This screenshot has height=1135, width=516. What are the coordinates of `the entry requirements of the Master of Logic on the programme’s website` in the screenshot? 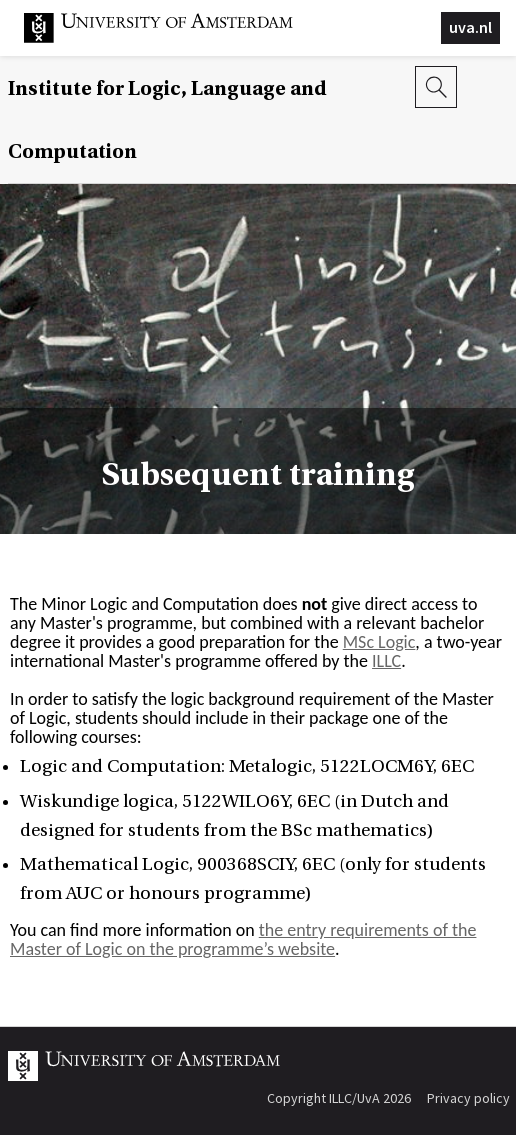 It's located at (243, 939).